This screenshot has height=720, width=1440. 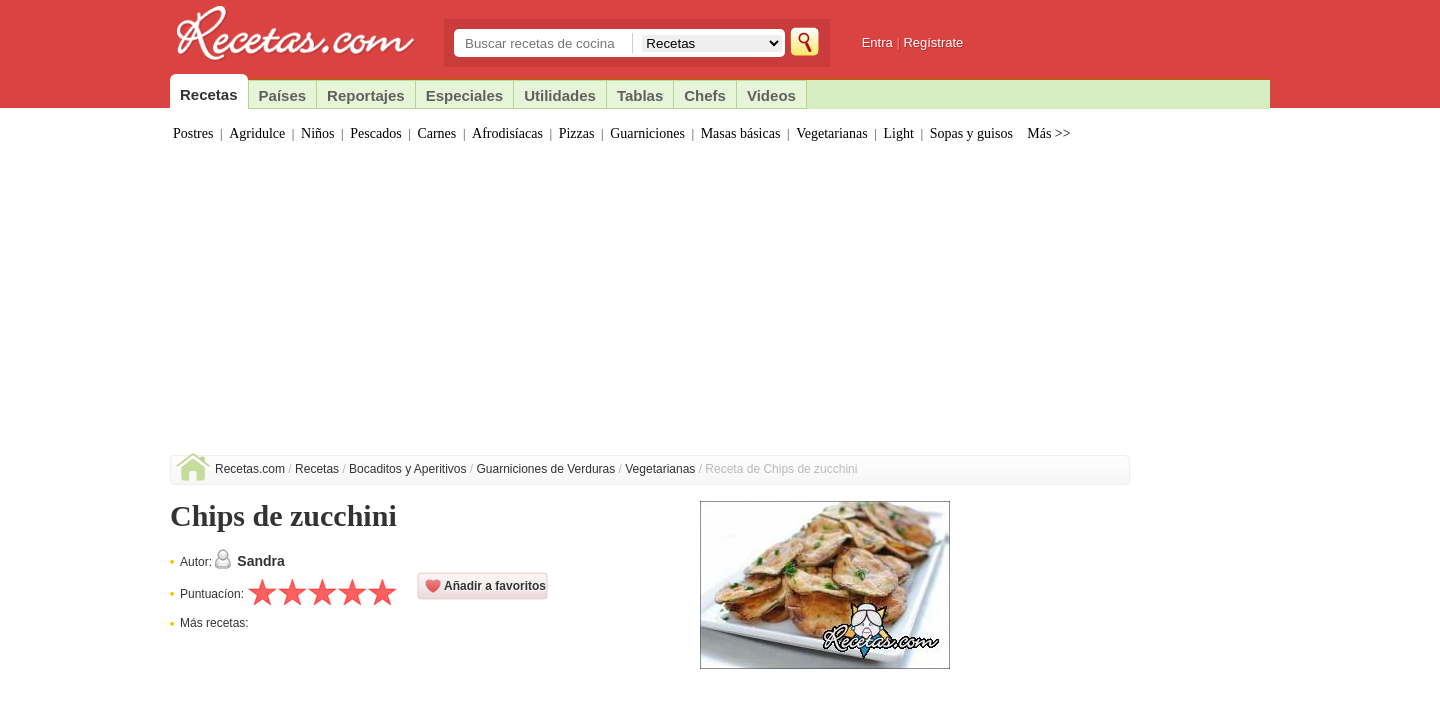 I want to click on Postres, so click(x=193, y=133).